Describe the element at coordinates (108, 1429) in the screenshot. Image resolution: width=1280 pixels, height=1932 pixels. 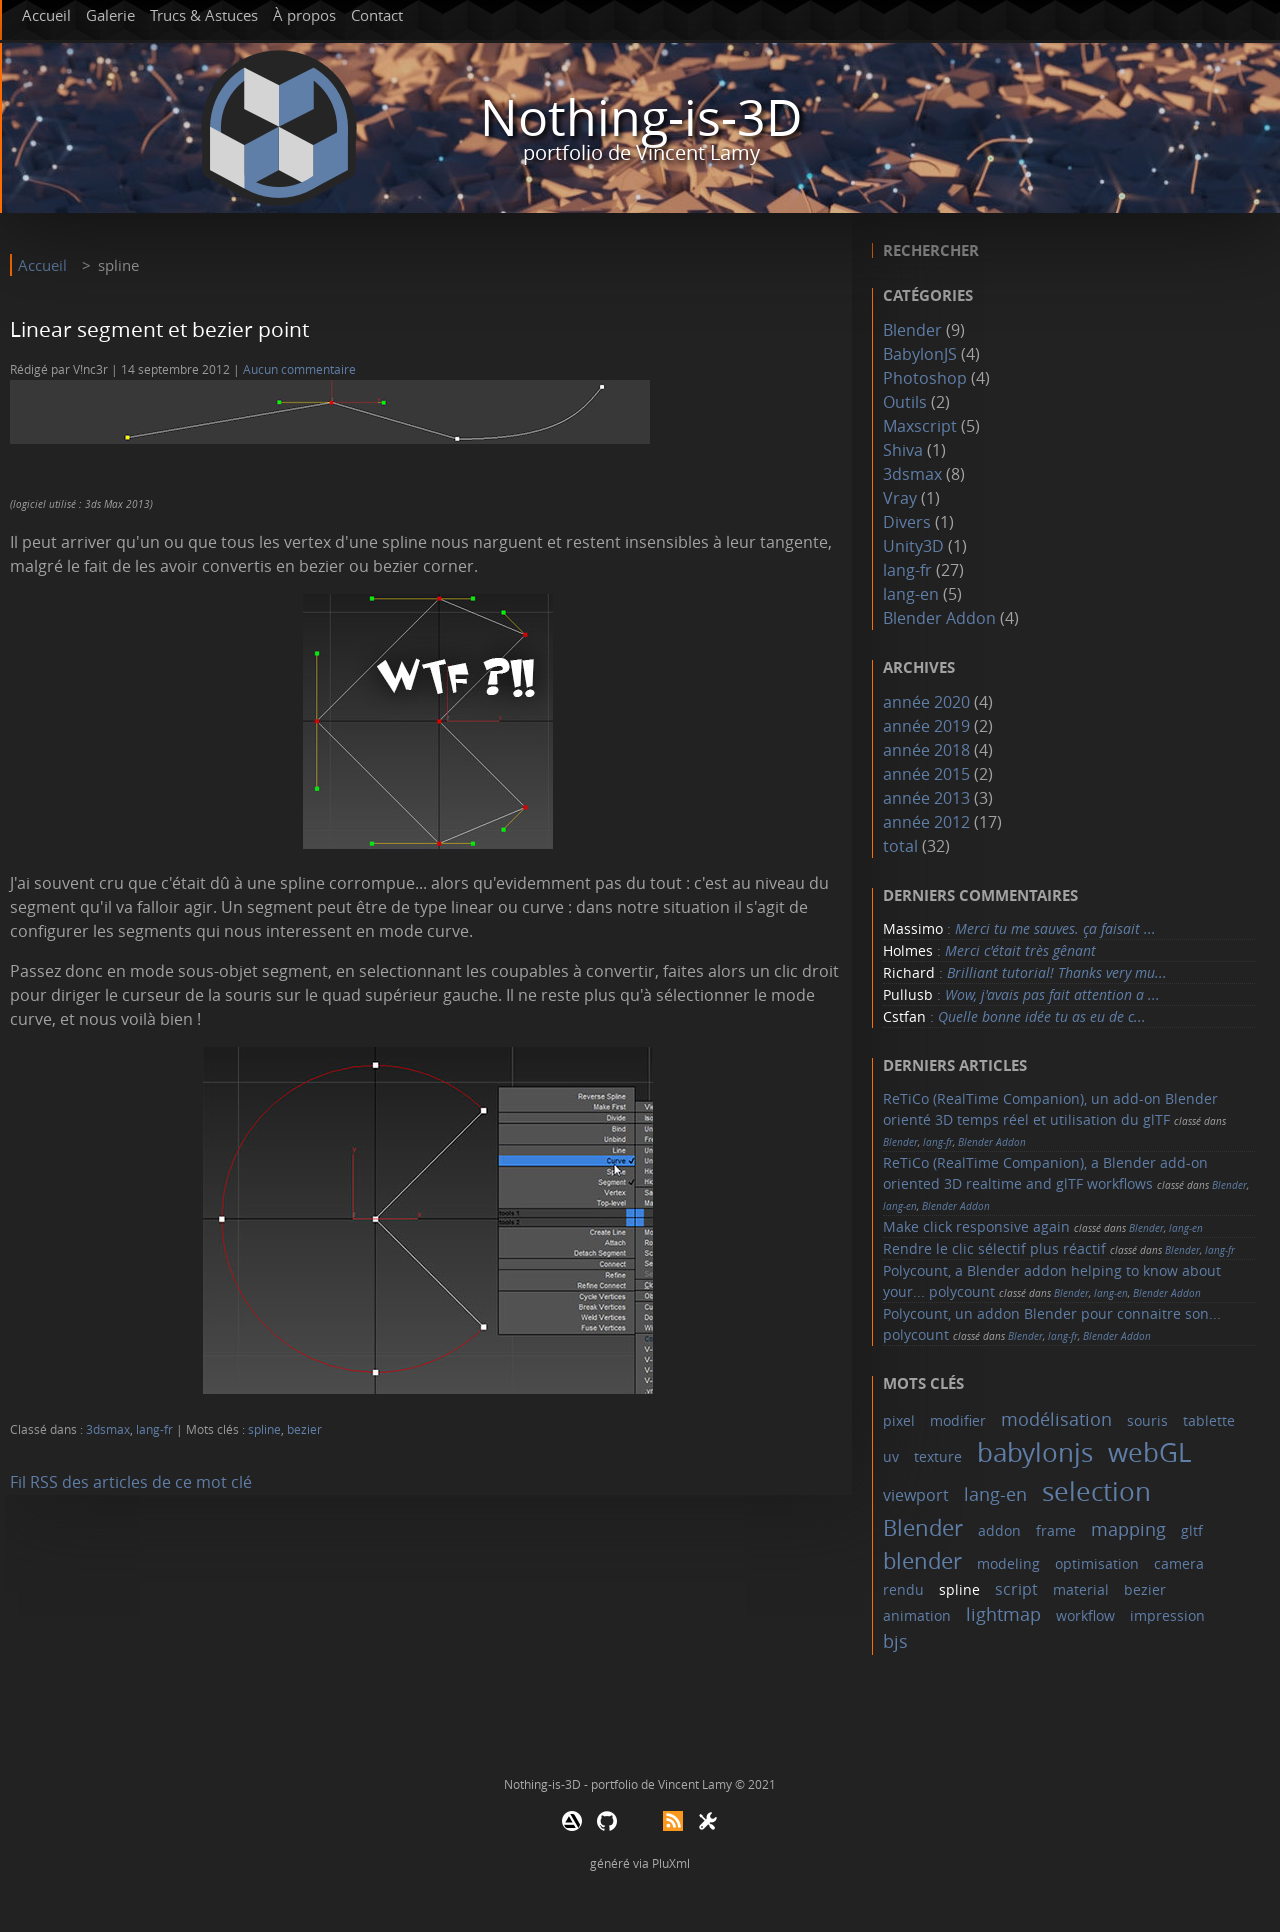
I see `3dsmax` at that location.